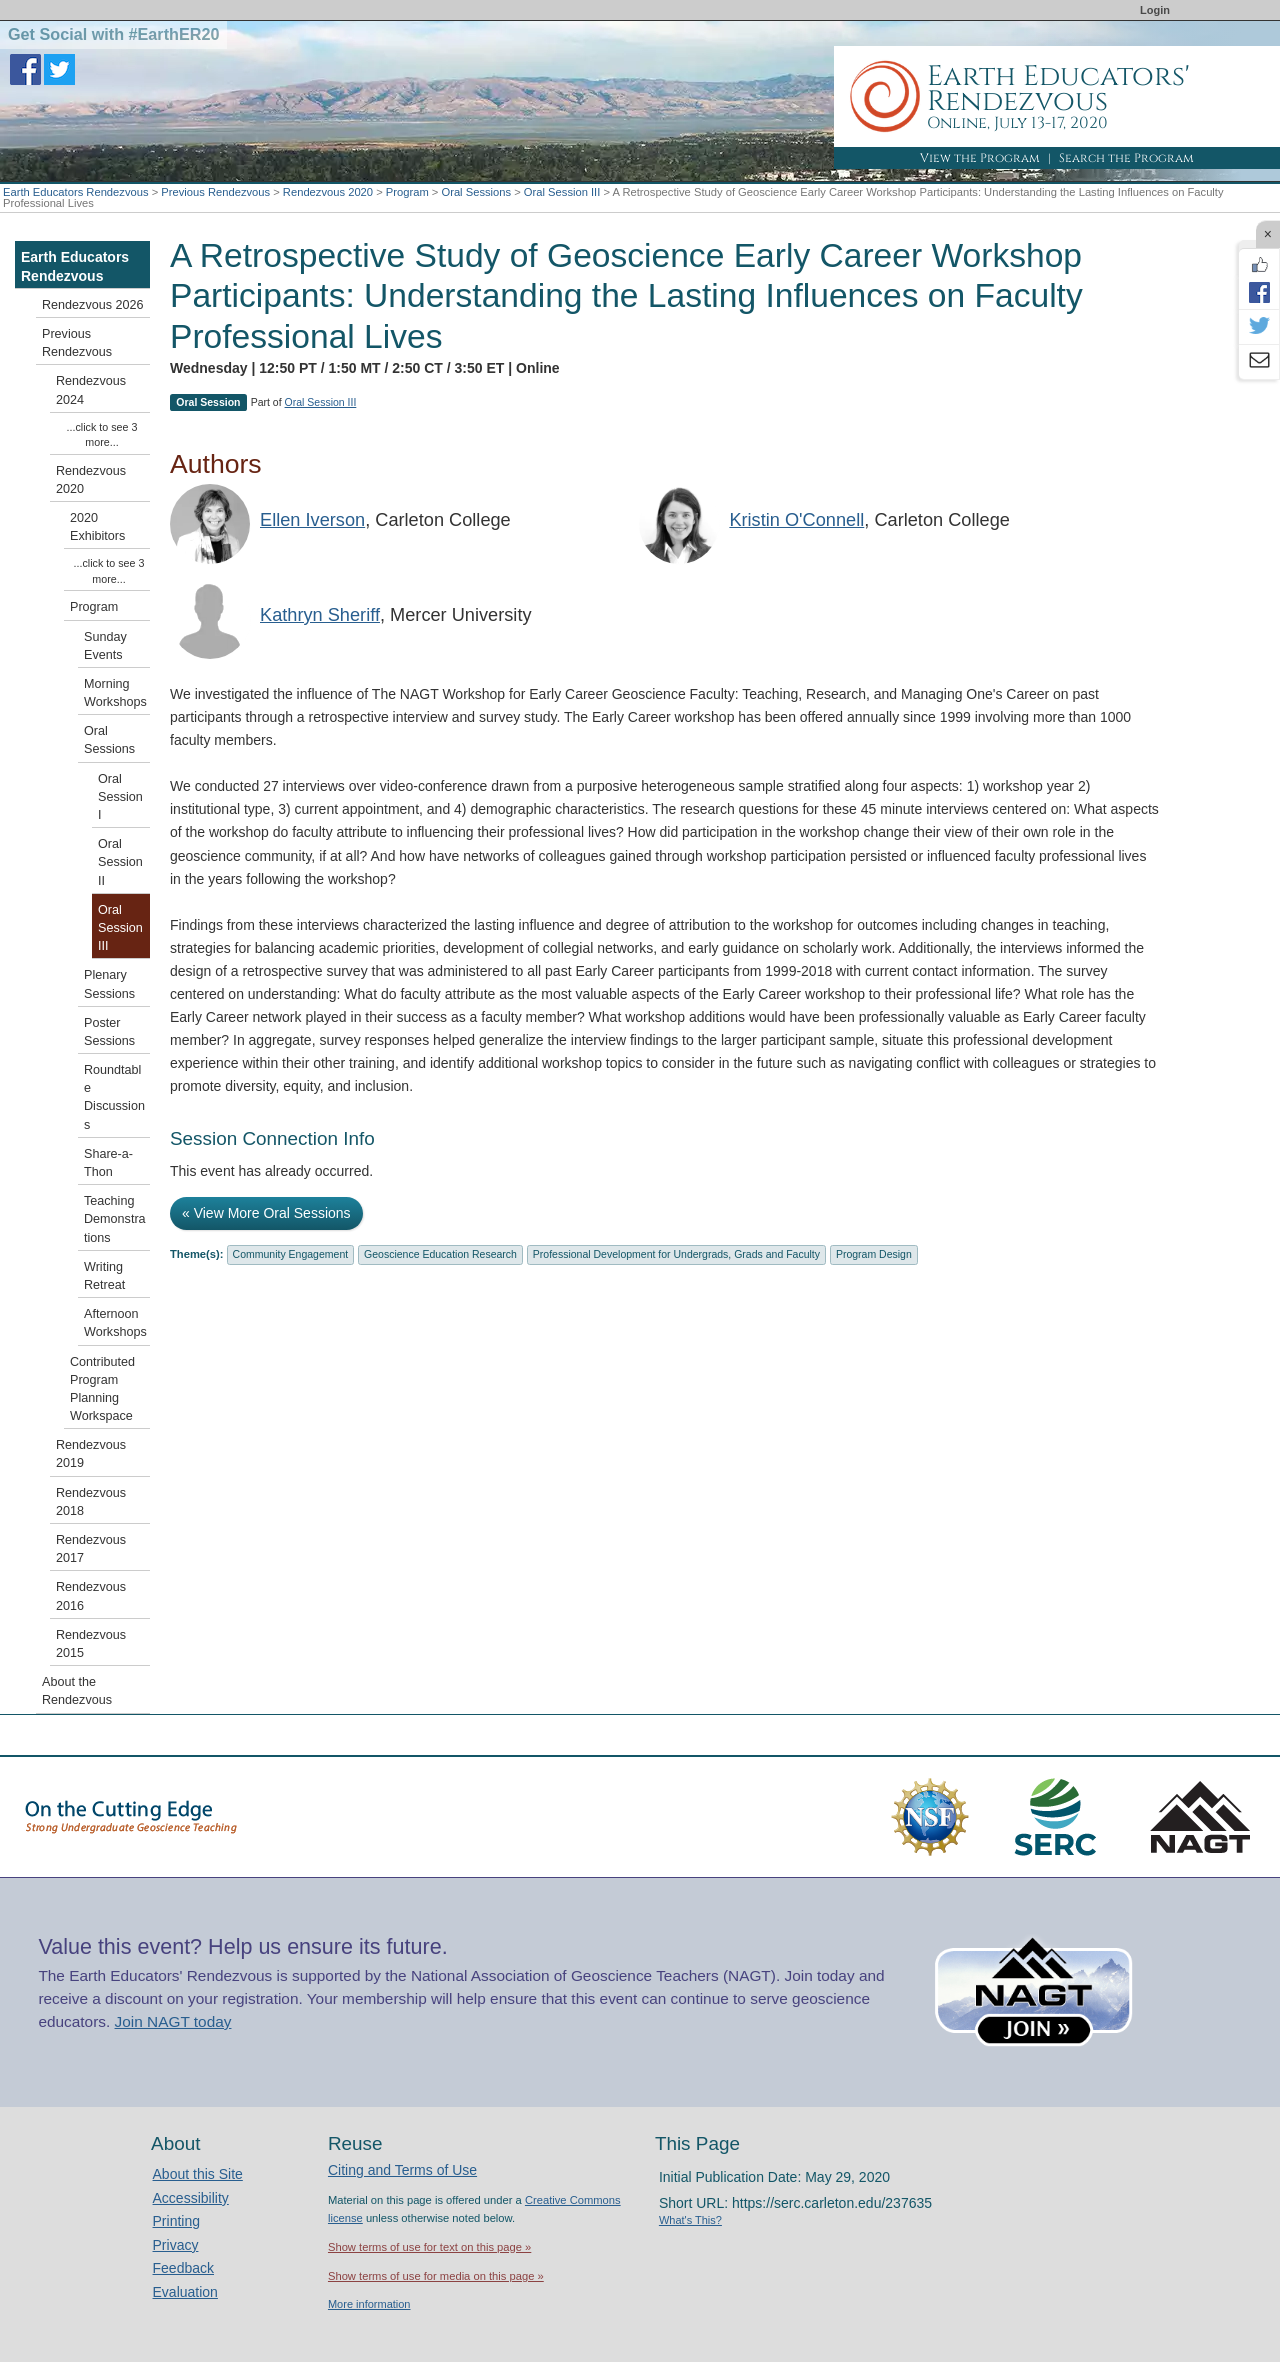 This screenshot has height=2362, width=1280. Describe the element at coordinates (76, 192) in the screenshot. I see `Earth Educators Rendezvous` at that location.